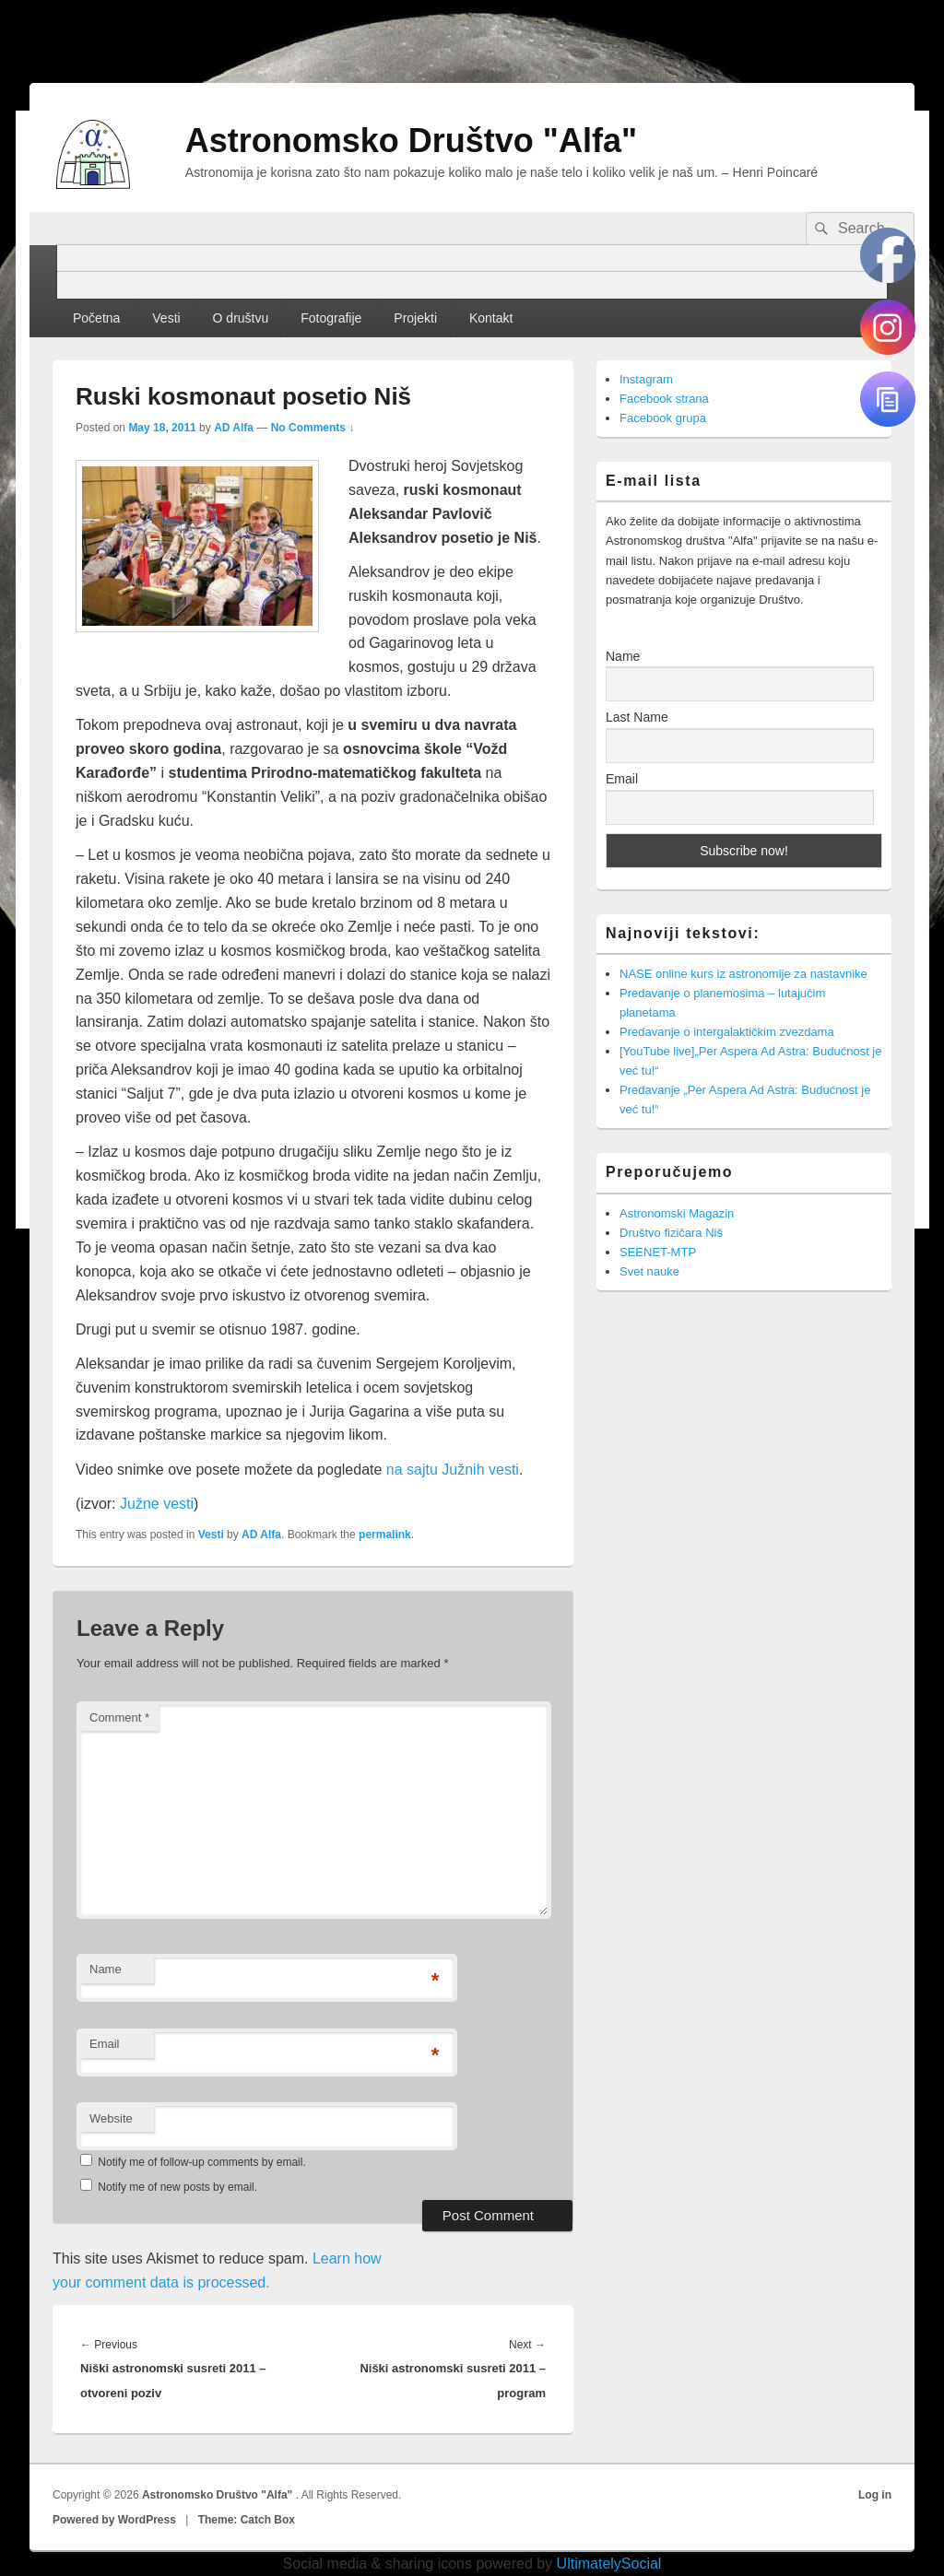  Describe the element at coordinates (96, 318) in the screenshot. I see `Početna` at that location.